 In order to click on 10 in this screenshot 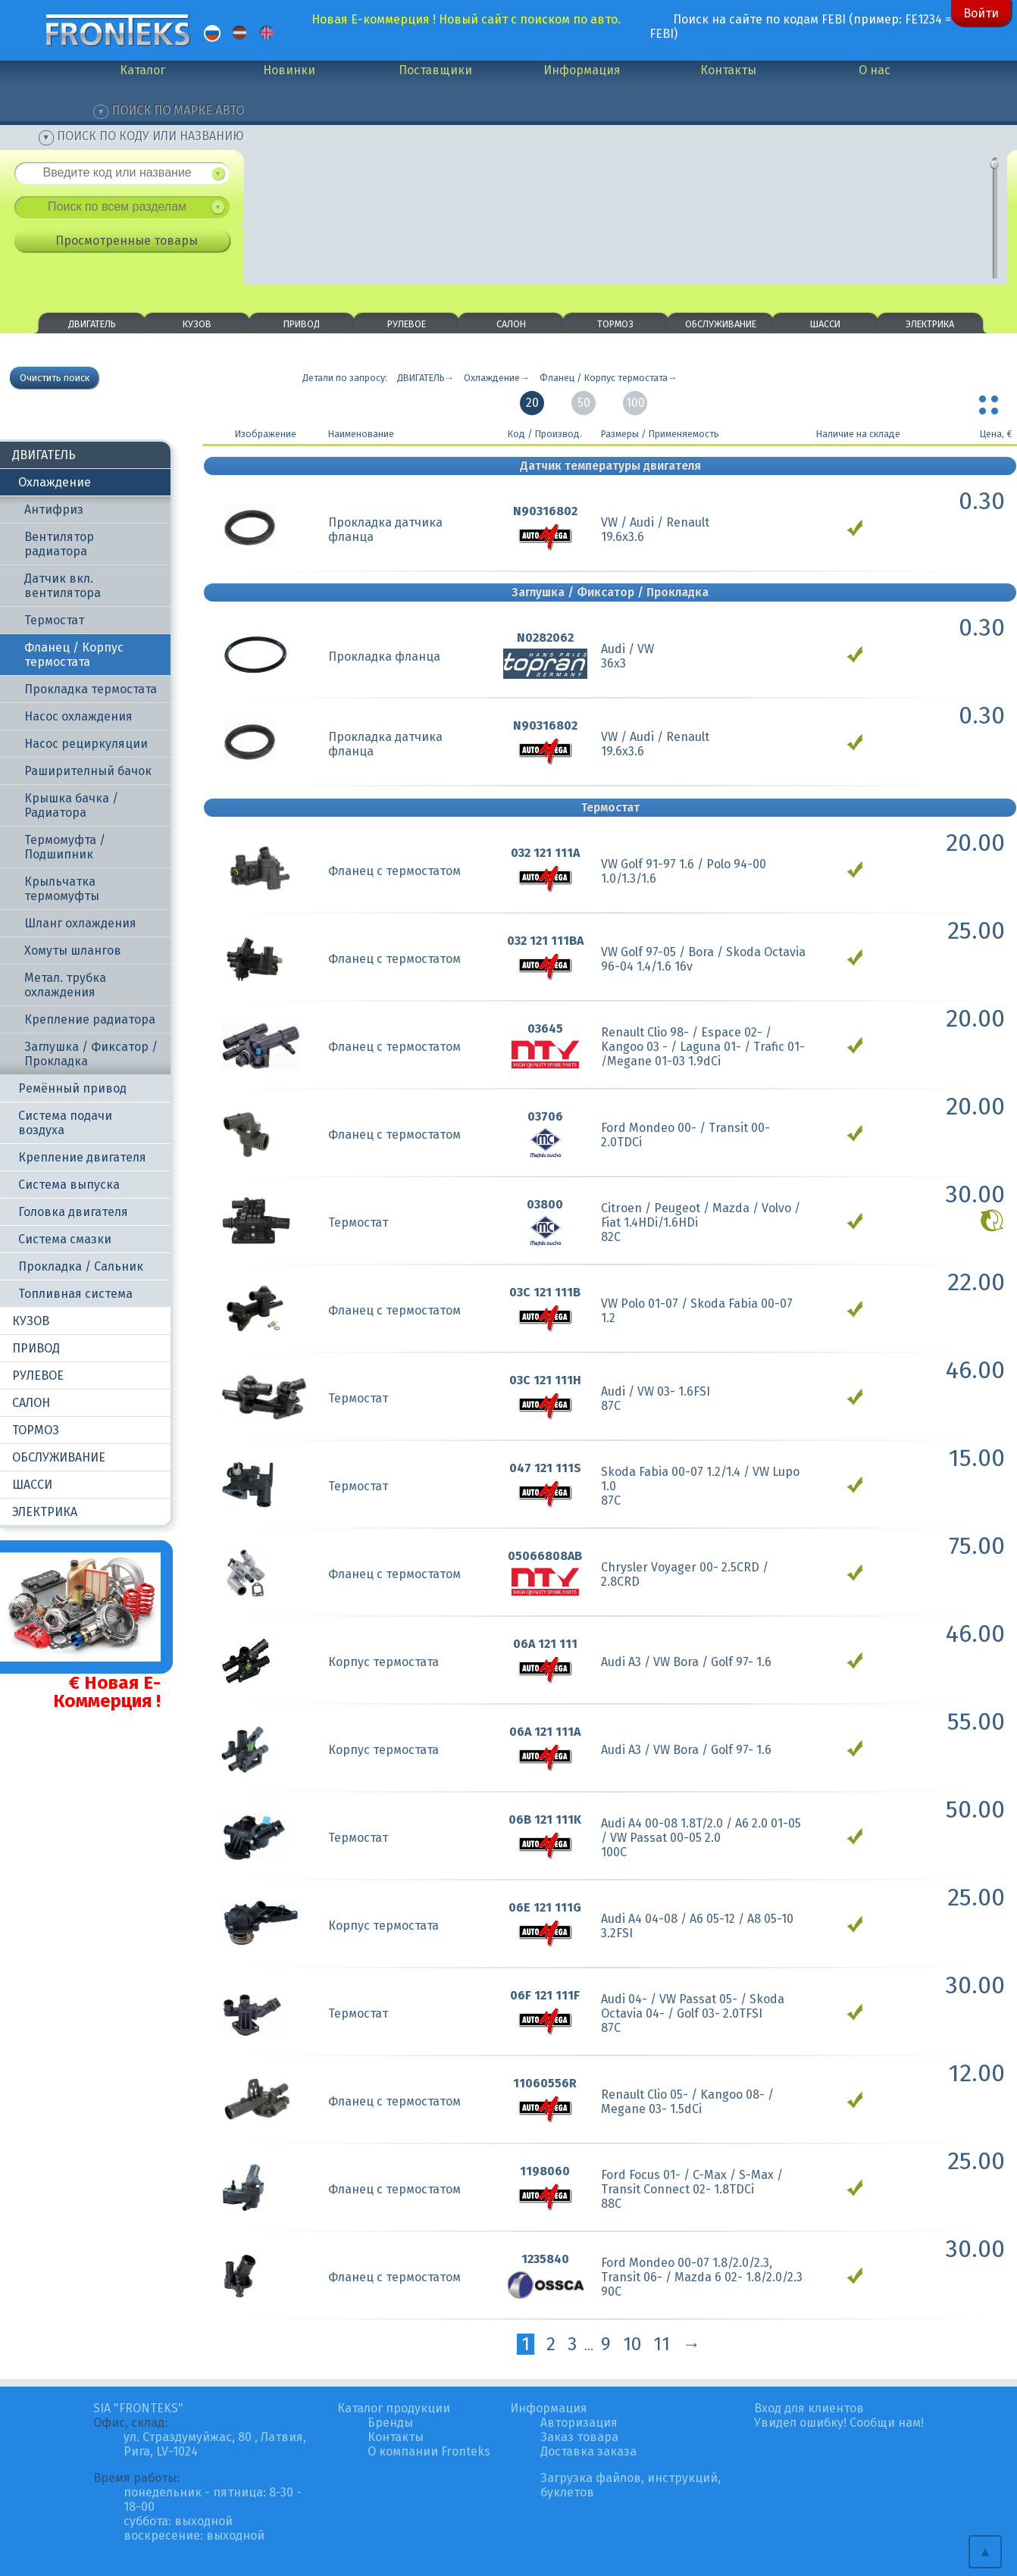, I will do `click(632, 2344)`.